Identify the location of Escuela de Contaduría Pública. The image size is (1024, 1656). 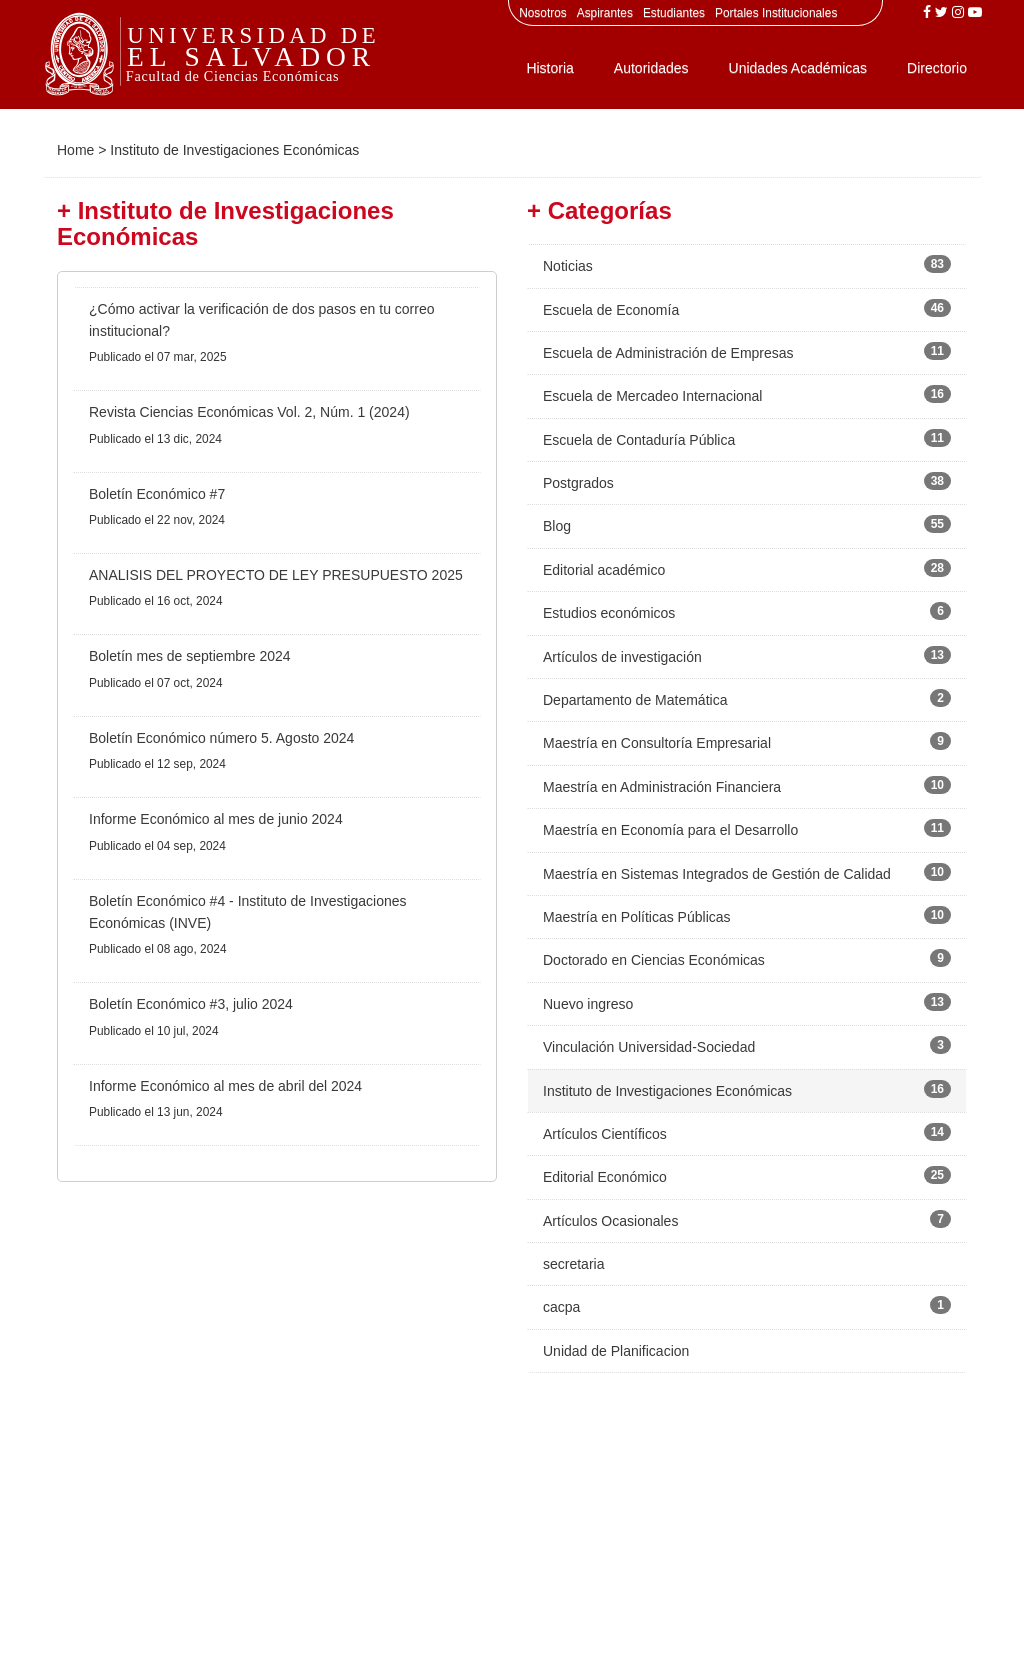
(639, 440).